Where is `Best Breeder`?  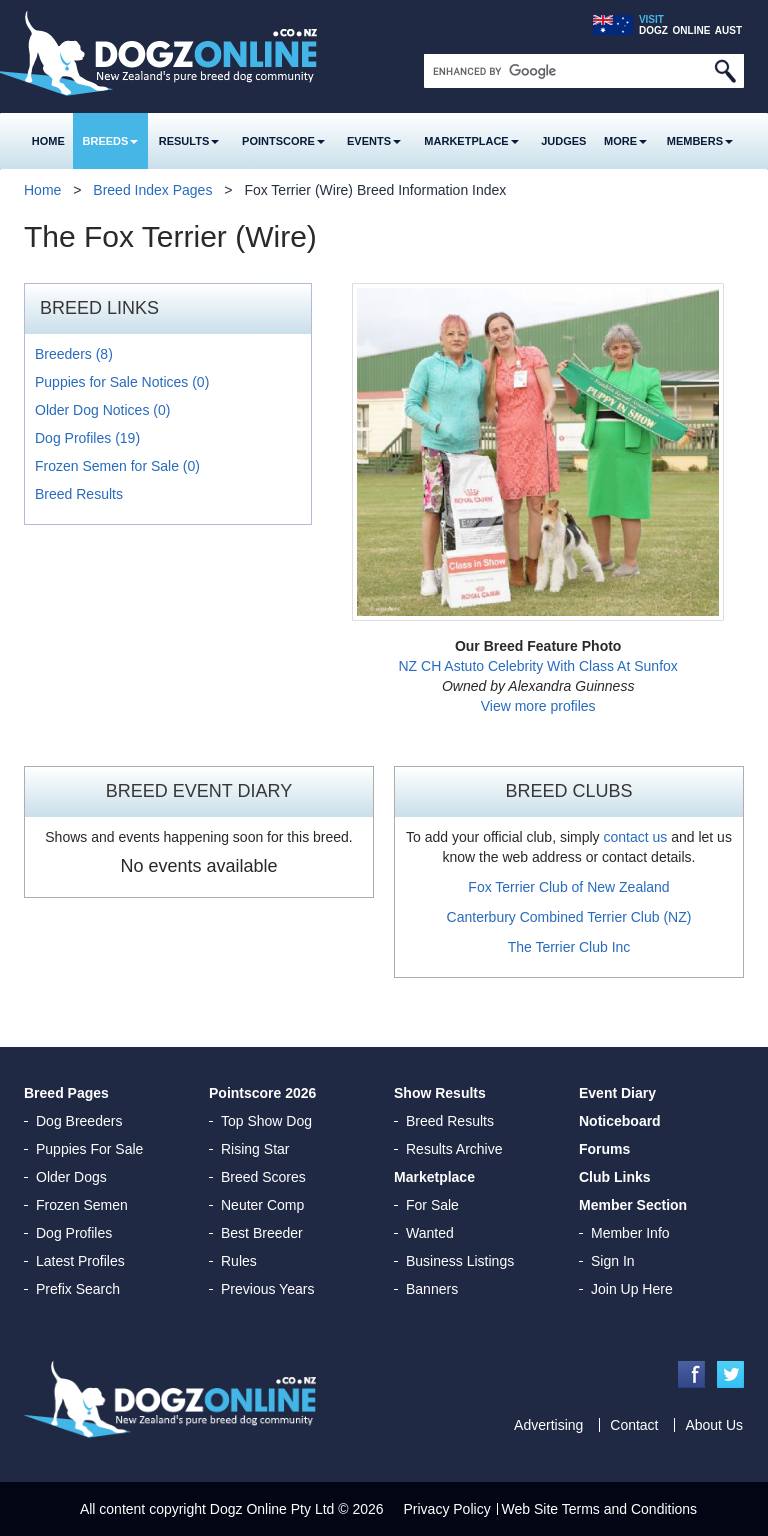 Best Breeder is located at coordinates (262, 1233).